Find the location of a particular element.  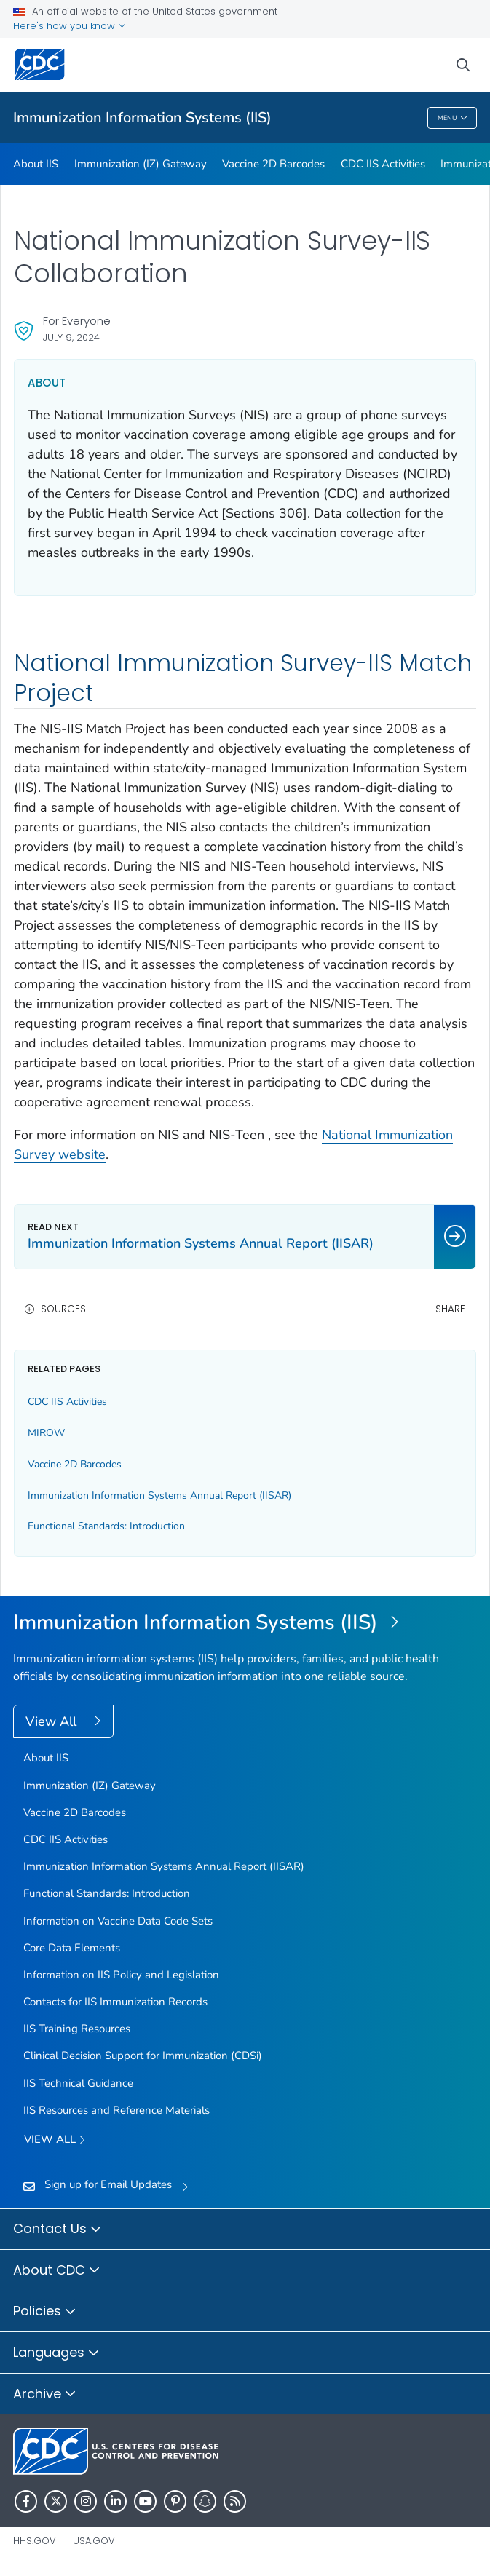

Policies [button] is located at coordinates (44, 2312).